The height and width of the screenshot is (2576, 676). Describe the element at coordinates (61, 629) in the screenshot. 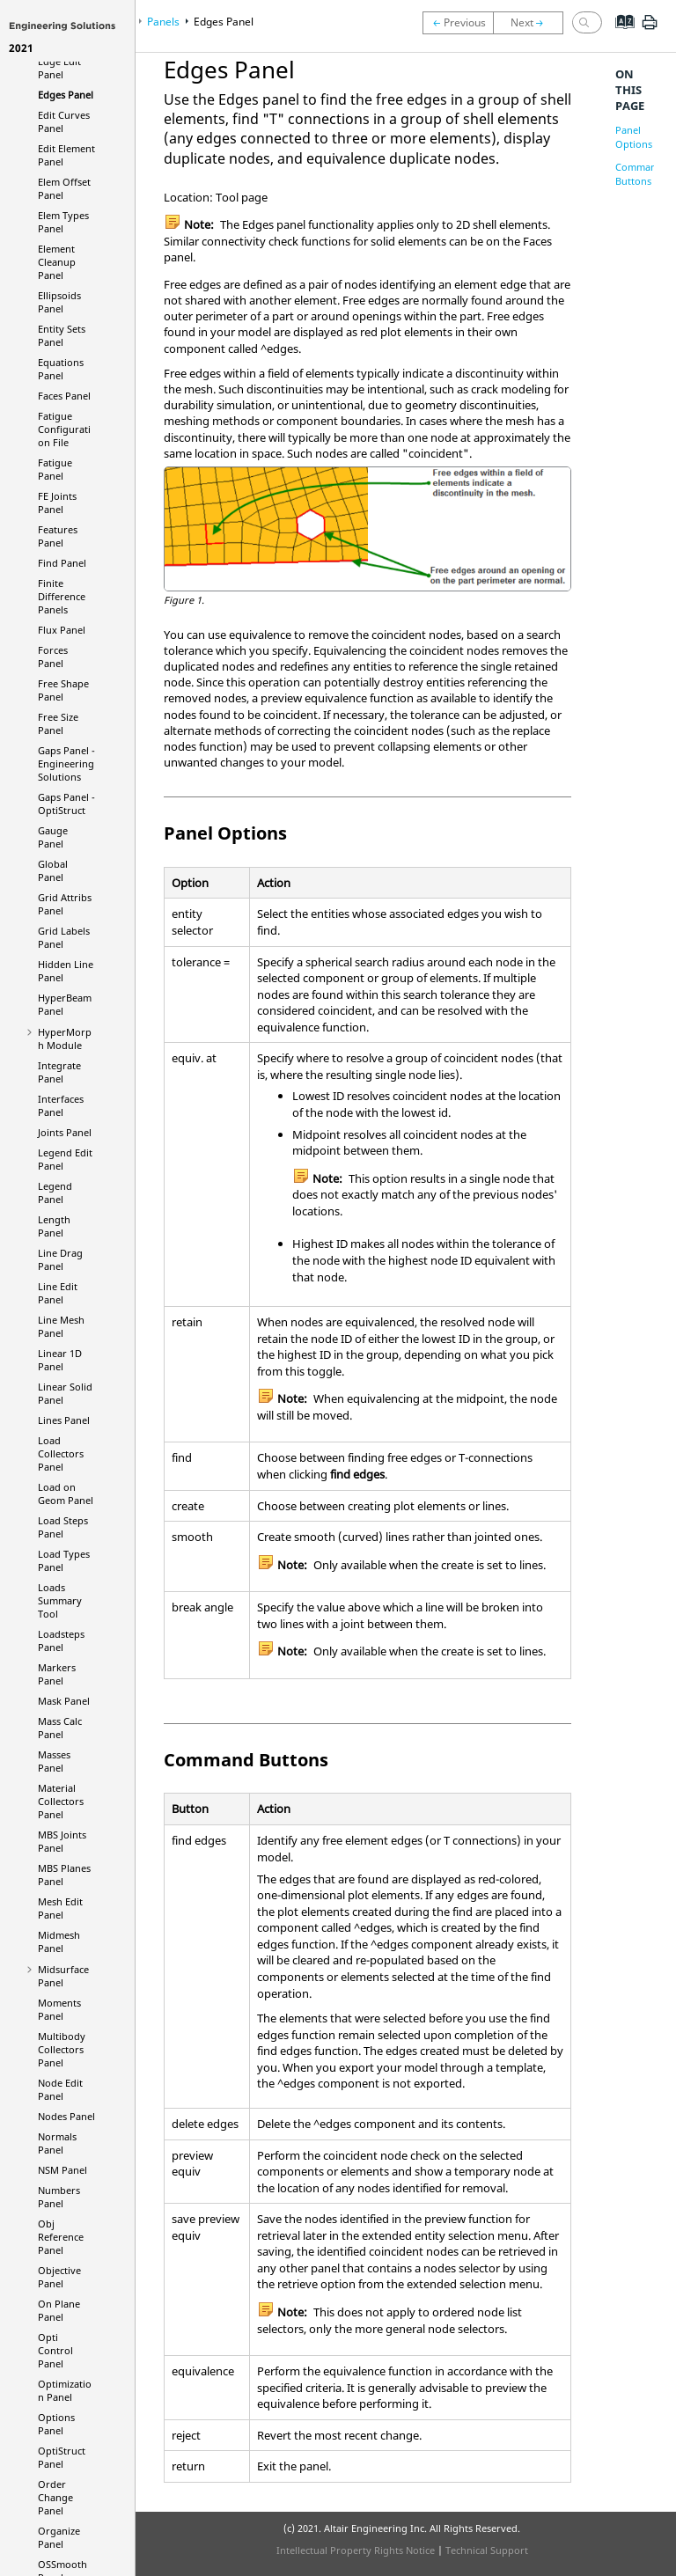

I see `Flux Panel` at that location.